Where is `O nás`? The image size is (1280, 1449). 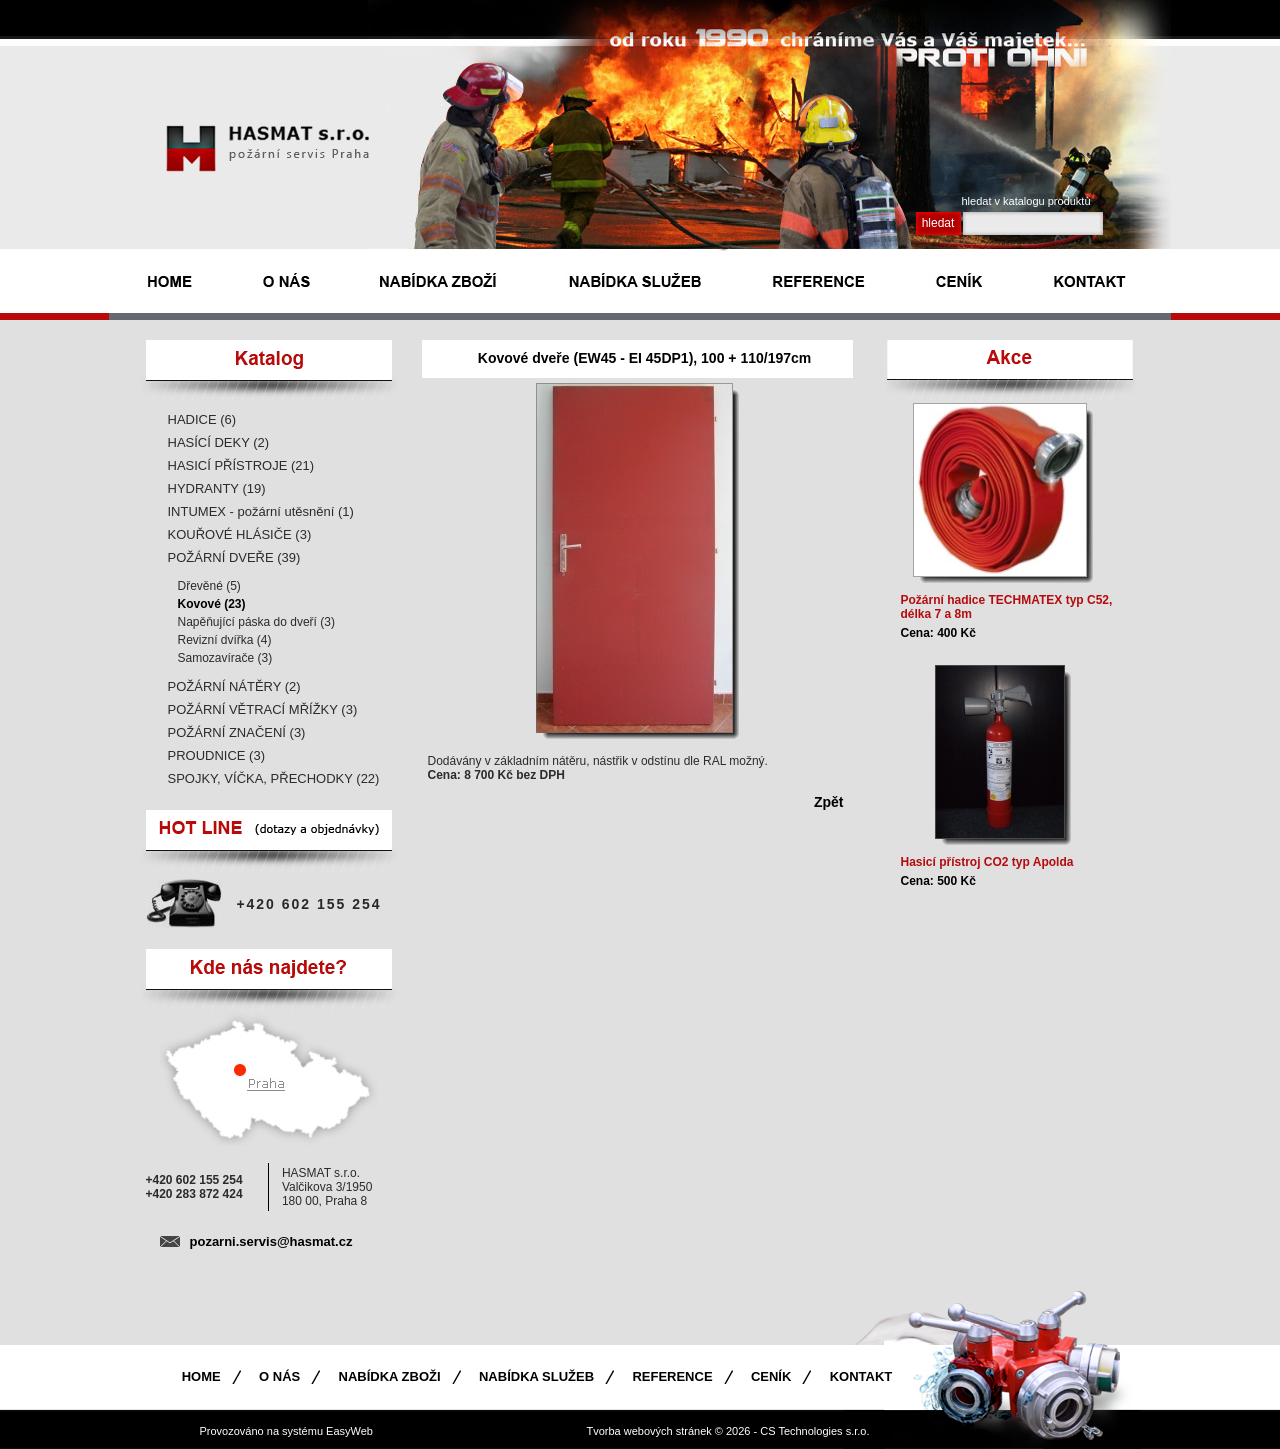
O nás is located at coordinates (279, 1376).